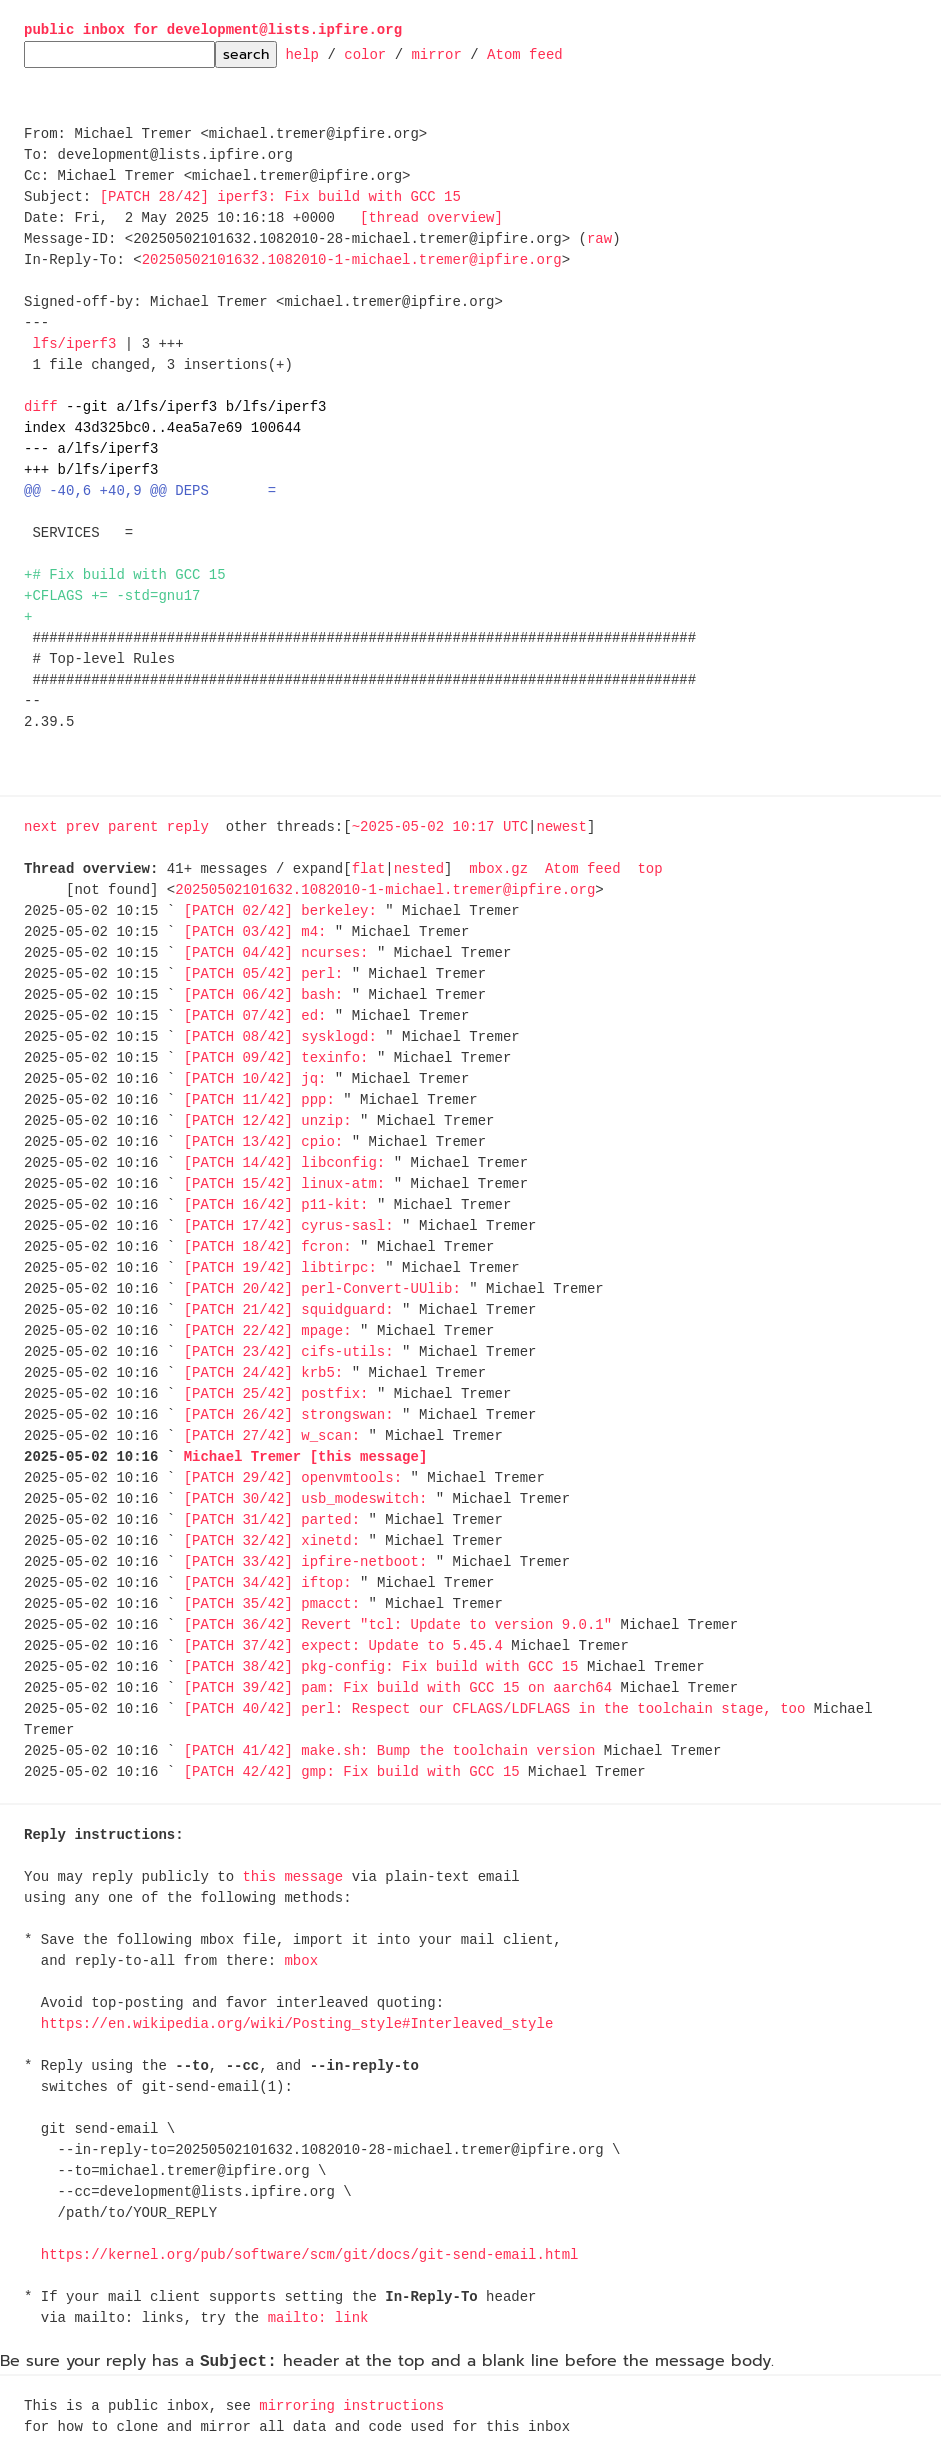 This screenshot has height=2458, width=941. What do you see at coordinates (188, 827) in the screenshot?
I see `reply` at bounding box center [188, 827].